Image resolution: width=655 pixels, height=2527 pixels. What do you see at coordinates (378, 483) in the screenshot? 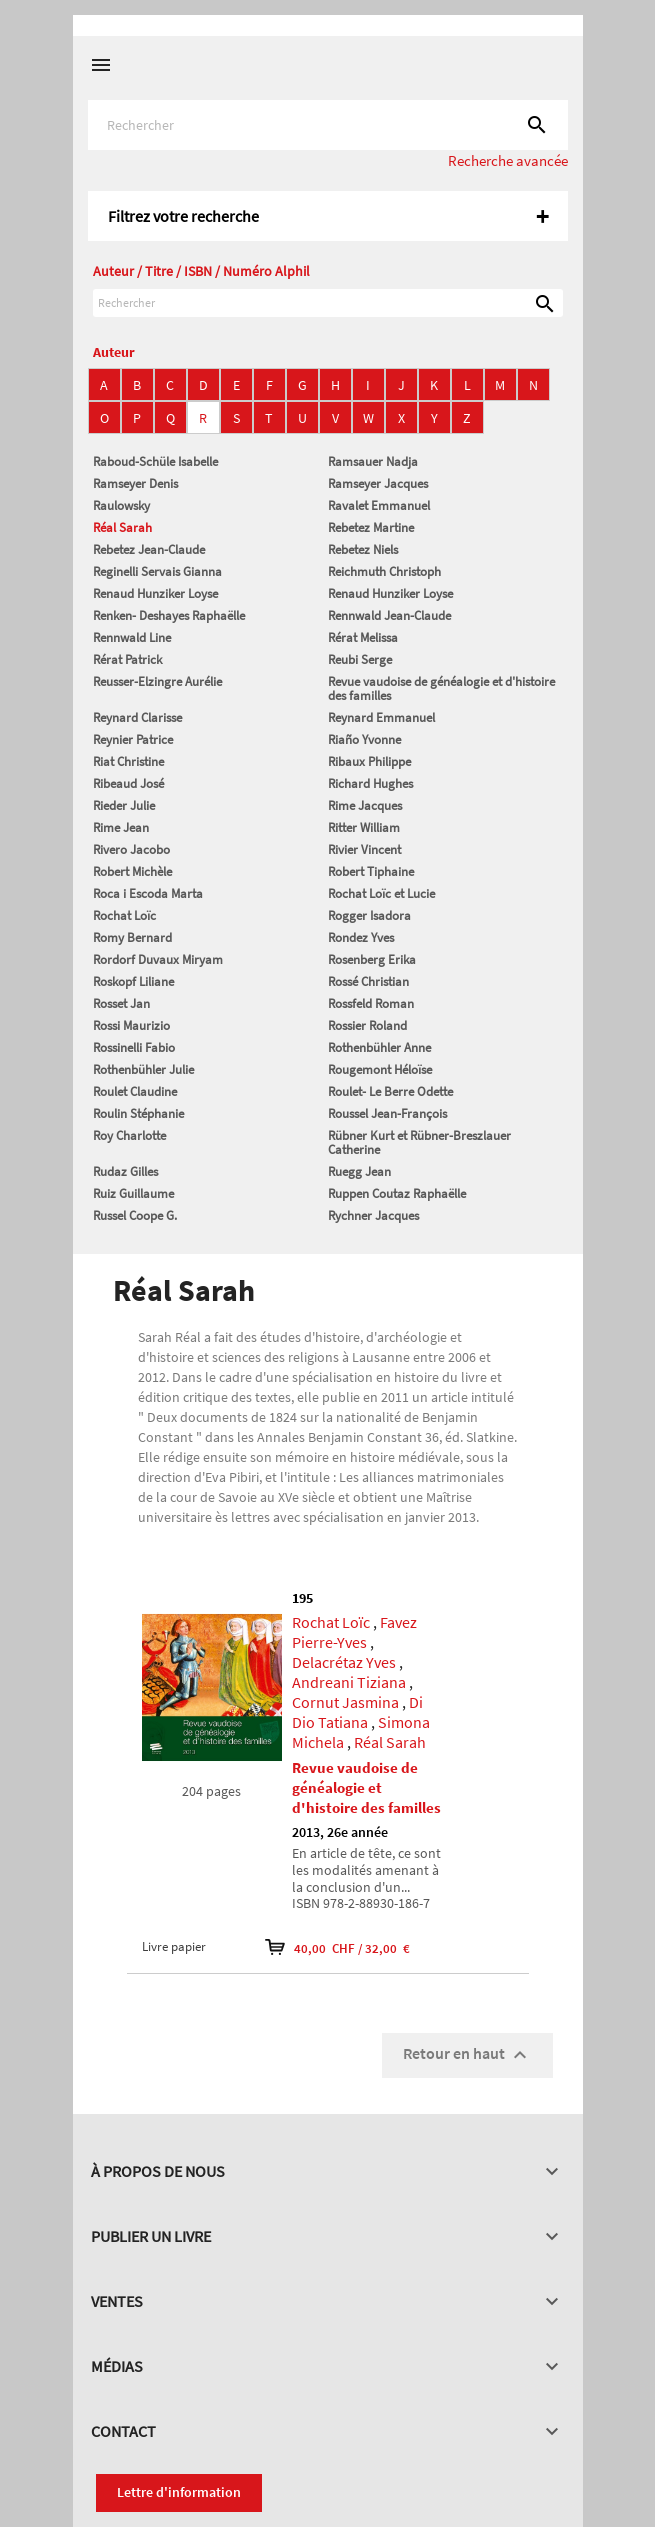
I see `Ramseyer Jacques` at bounding box center [378, 483].